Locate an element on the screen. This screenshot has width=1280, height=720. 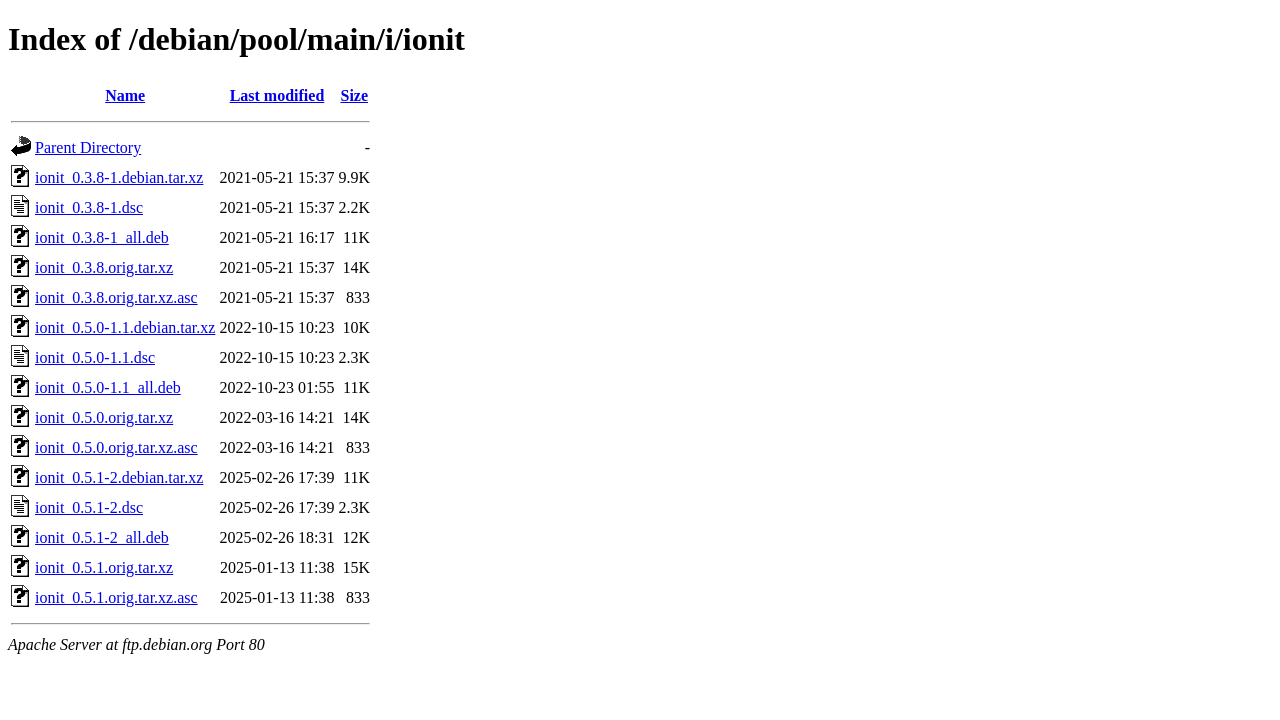
ionit_0.3.8-1.debian.tar.xz is located at coordinates (119, 177).